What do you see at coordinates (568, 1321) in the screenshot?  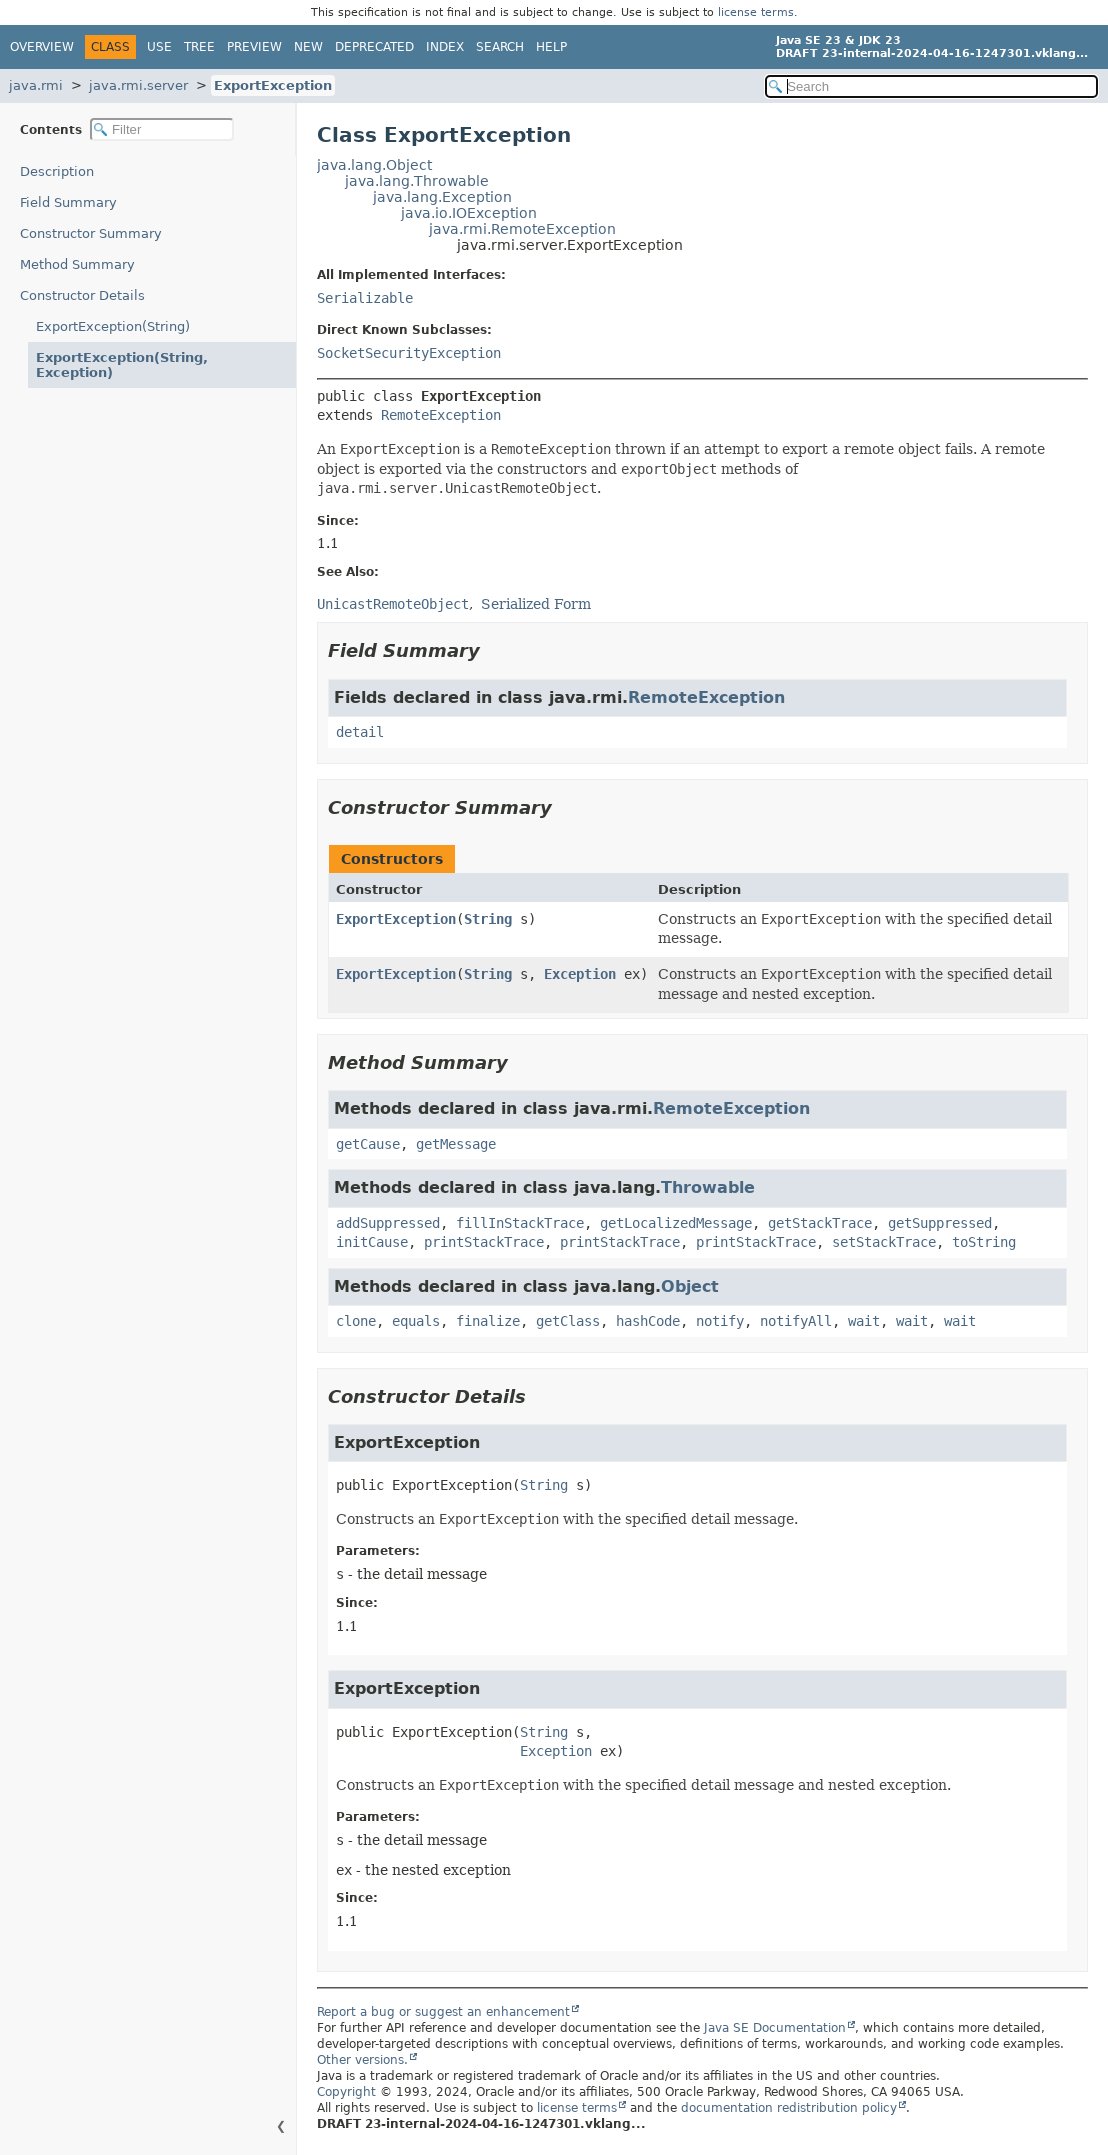 I see `getClass` at bounding box center [568, 1321].